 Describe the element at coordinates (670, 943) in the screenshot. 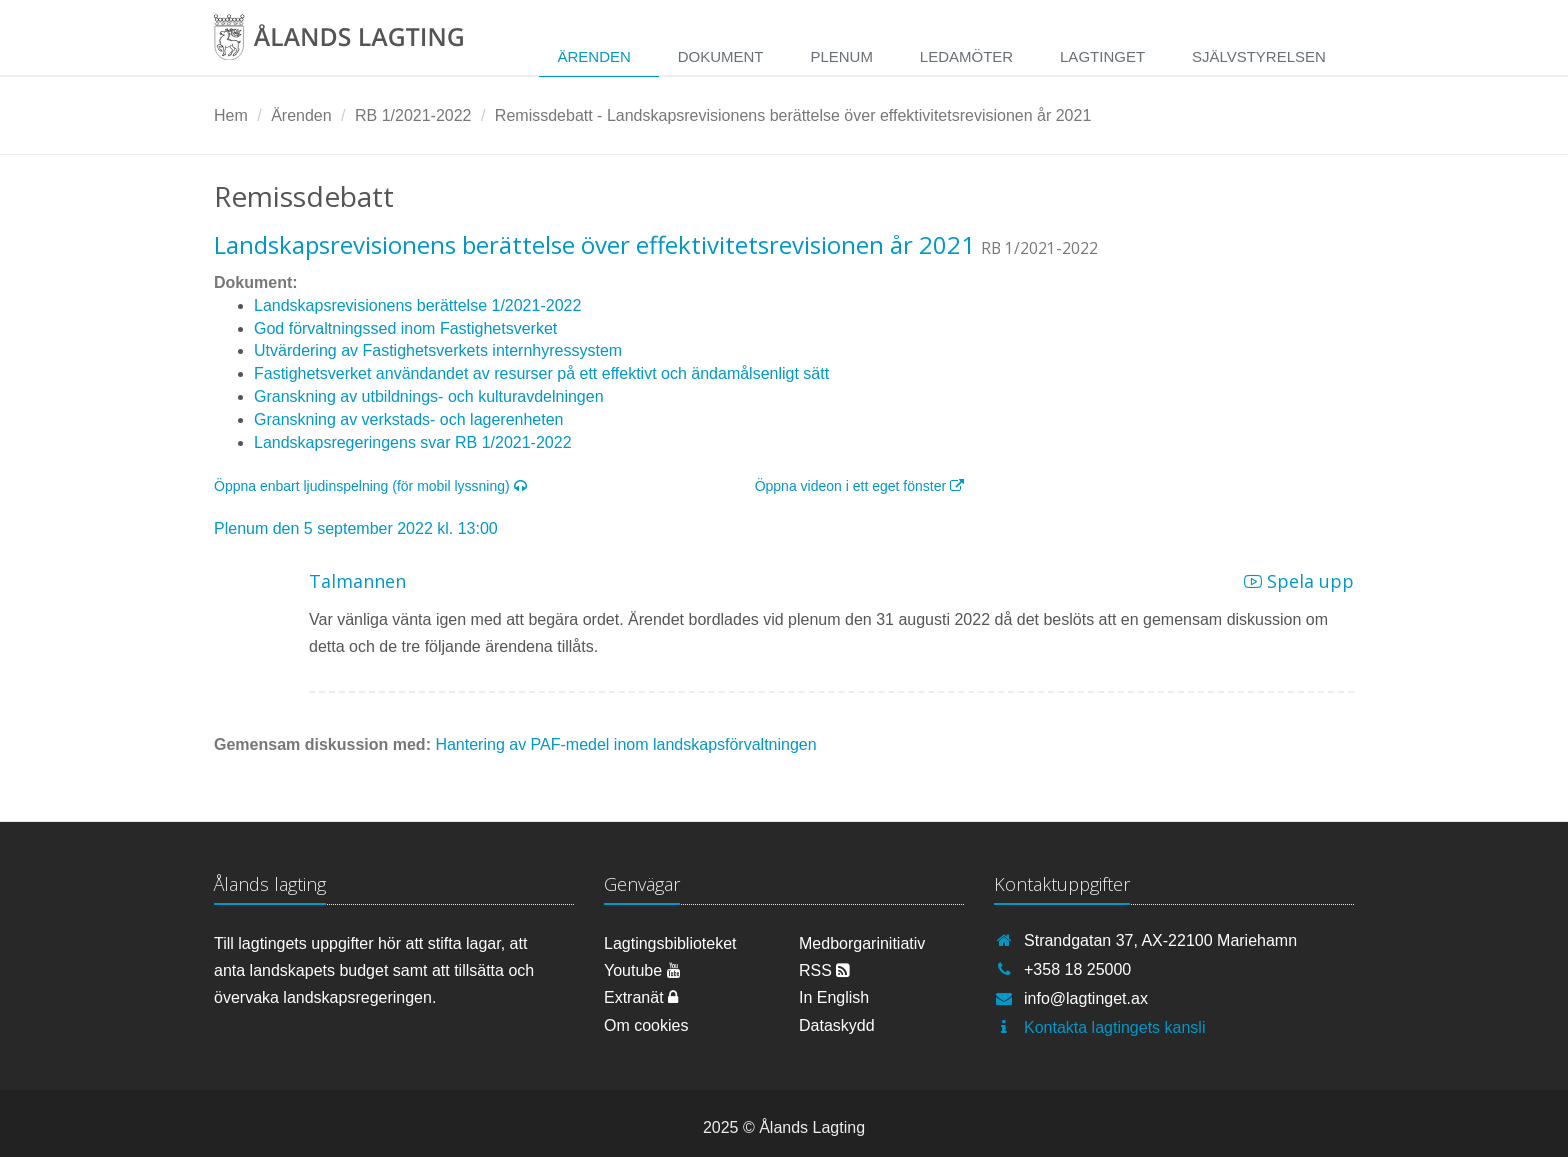

I see `Lagtingsbiblioteket` at that location.